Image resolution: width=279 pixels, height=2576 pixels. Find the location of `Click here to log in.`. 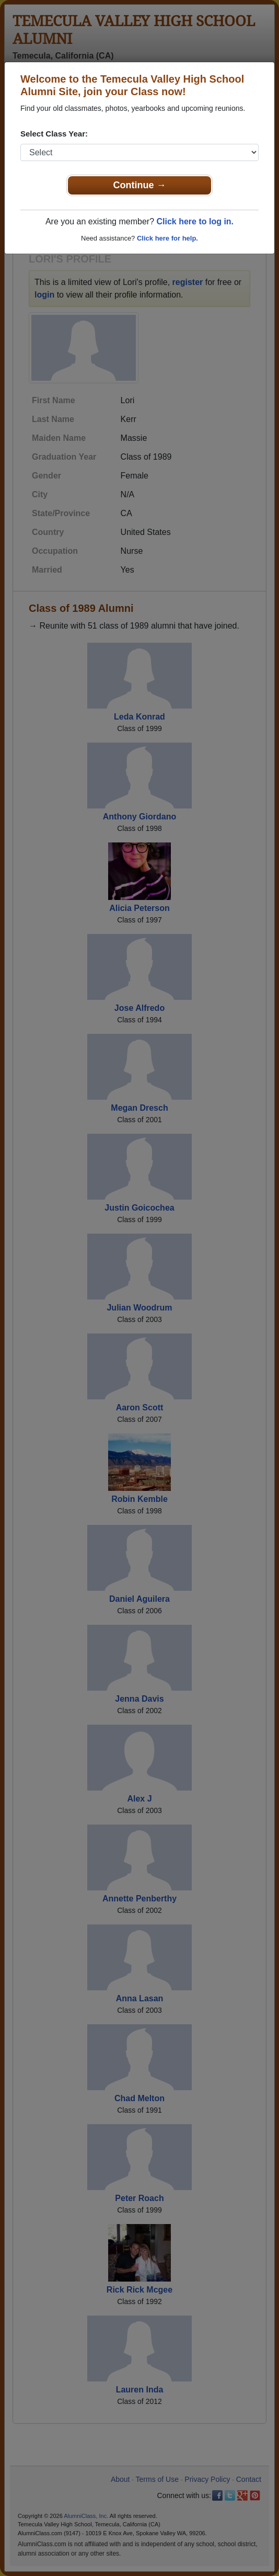

Click here to log in. is located at coordinates (195, 221).